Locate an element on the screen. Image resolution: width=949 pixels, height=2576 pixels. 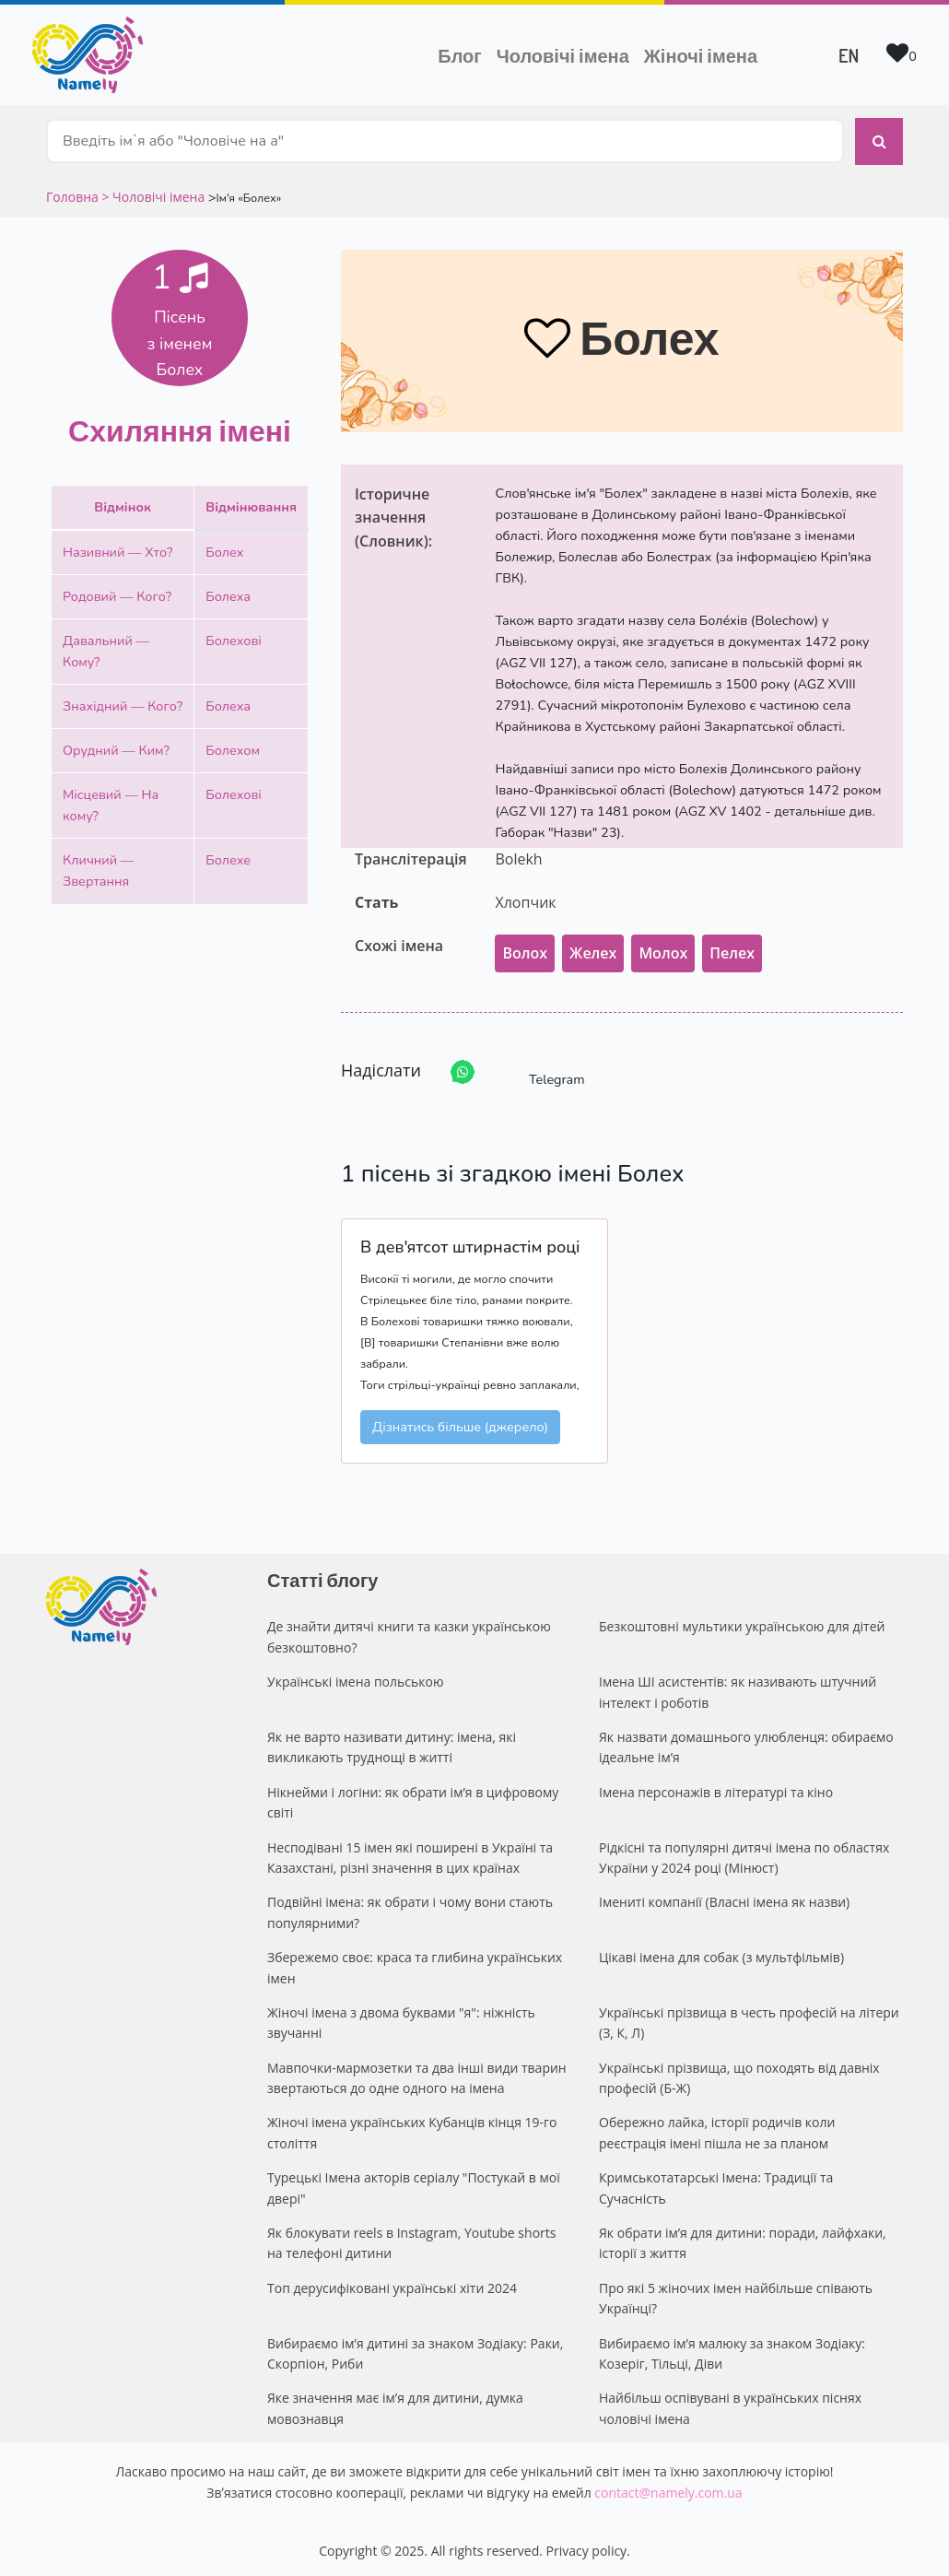
Жіночі імена is located at coordinates (700, 55).